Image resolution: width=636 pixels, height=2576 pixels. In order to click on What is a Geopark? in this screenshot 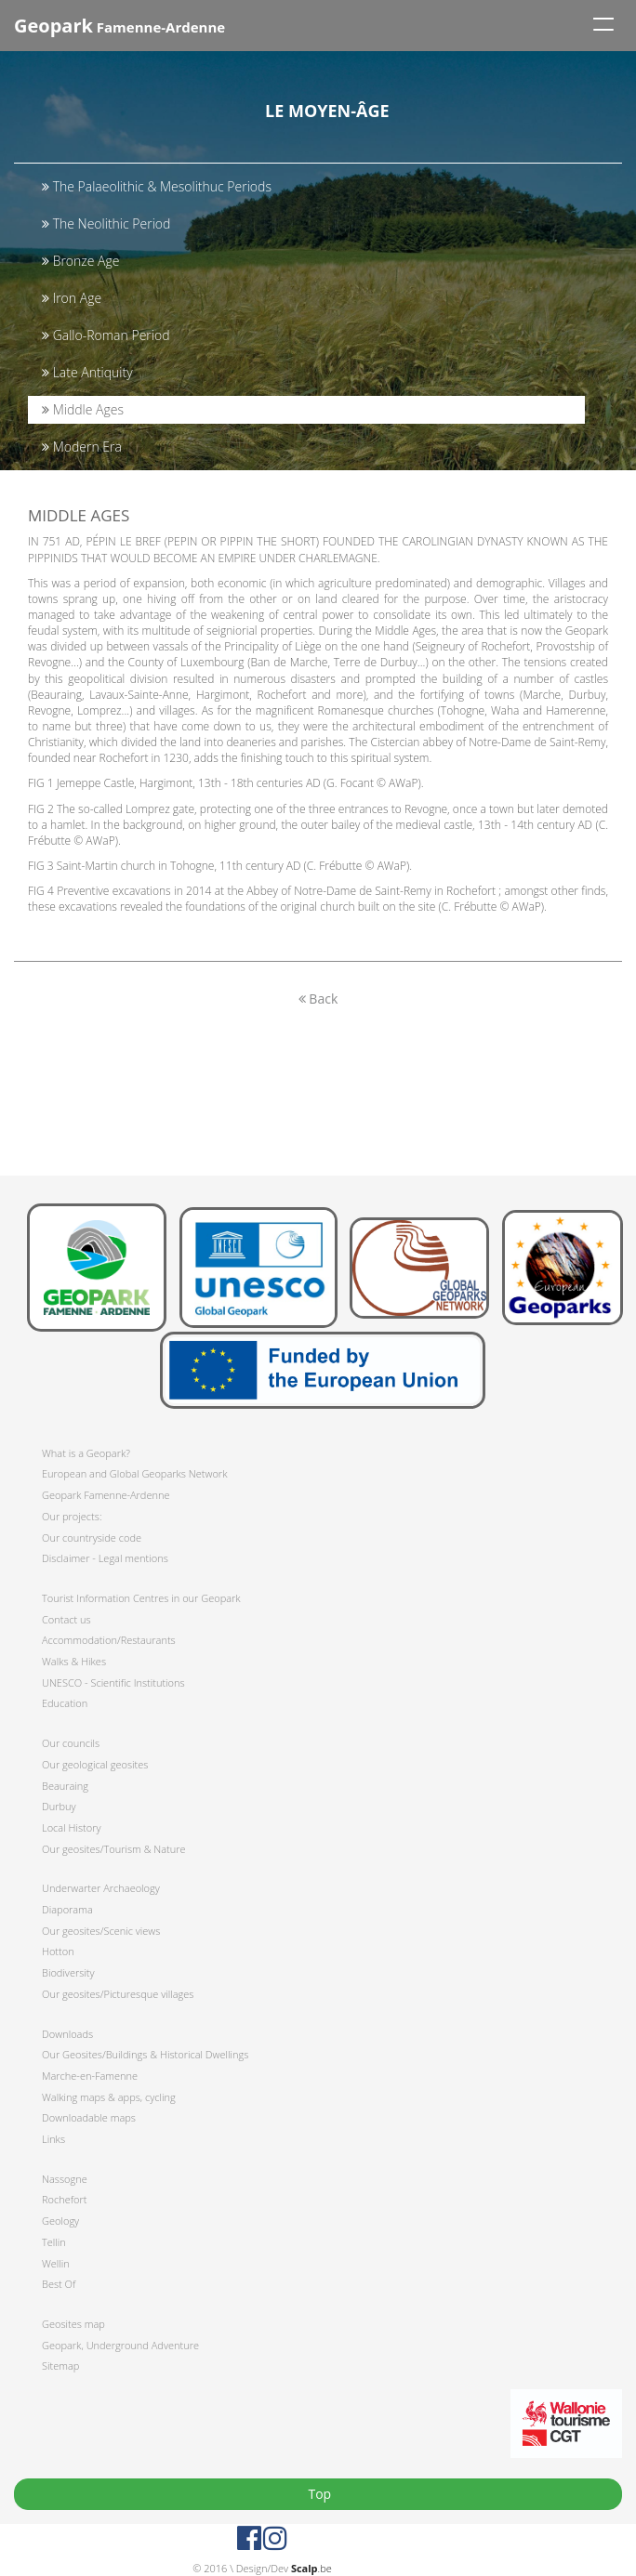, I will do `click(86, 1453)`.